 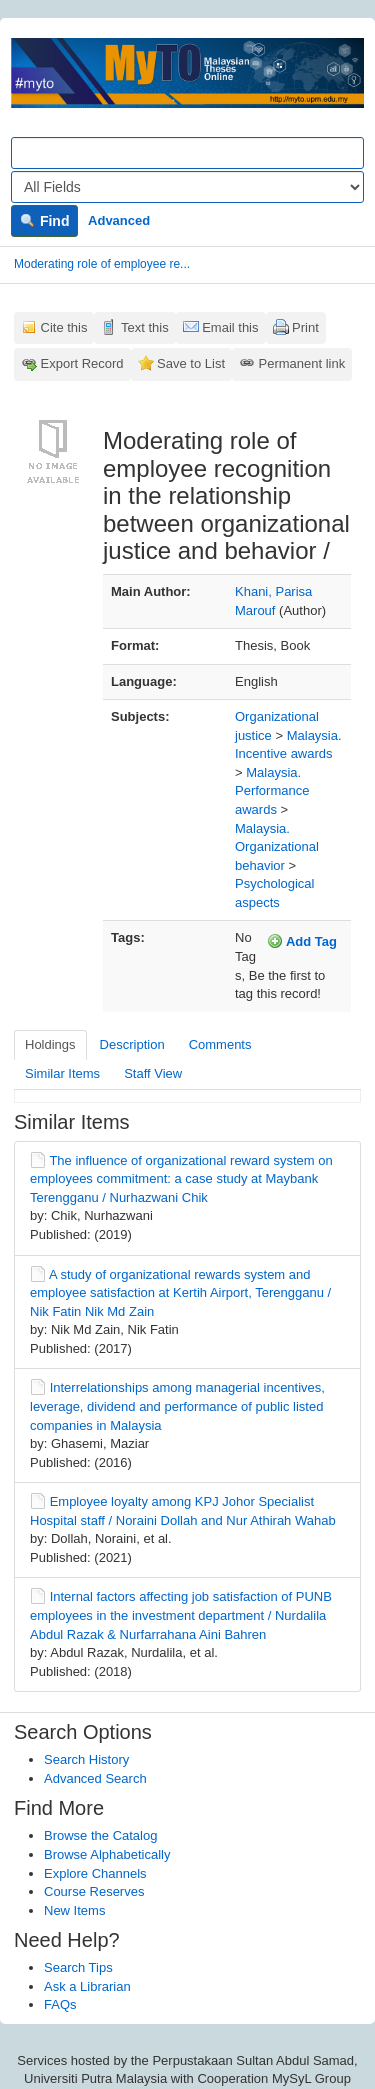 What do you see at coordinates (180, 1293) in the screenshot?
I see `A study of organizational rewards system and employee satisfaction at Kertih Airport, Terengganu / Nik Fatin Nik Md Zain` at bounding box center [180, 1293].